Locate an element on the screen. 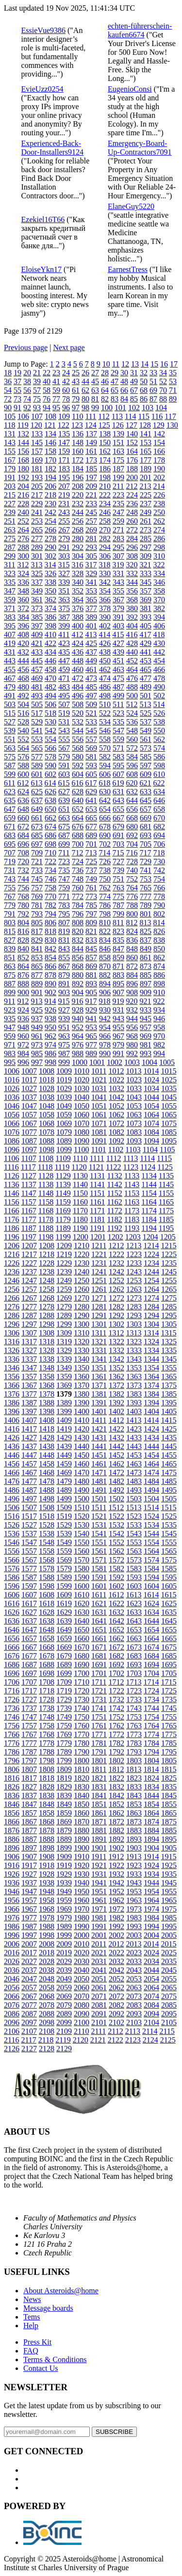 The height and width of the screenshot is (2576, 182). 244 is located at coordinates (77, 512).